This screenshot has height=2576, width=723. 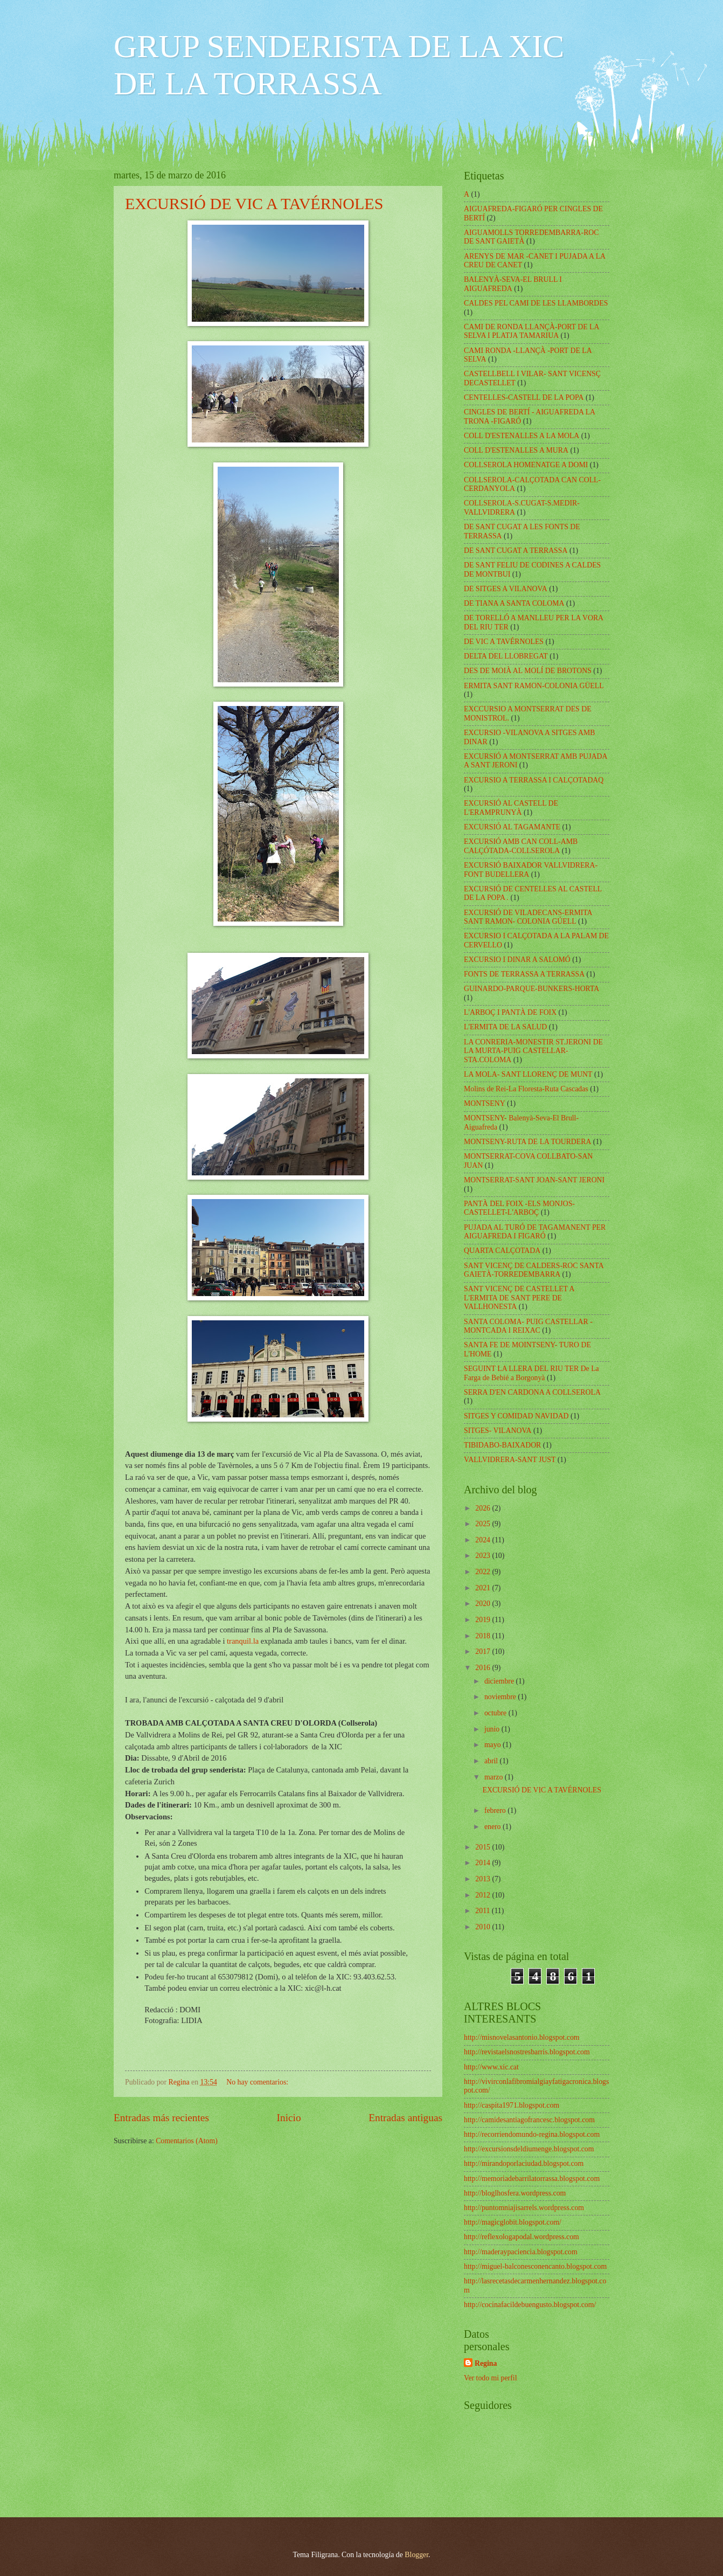 What do you see at coordinates (519, 1298) in the screenshot?
I see `SANT VICENÇ DE CASTELLET A L'ERMITA DE SANT PERE DE VALLHONESTA` at bounding box center [519, 1298].